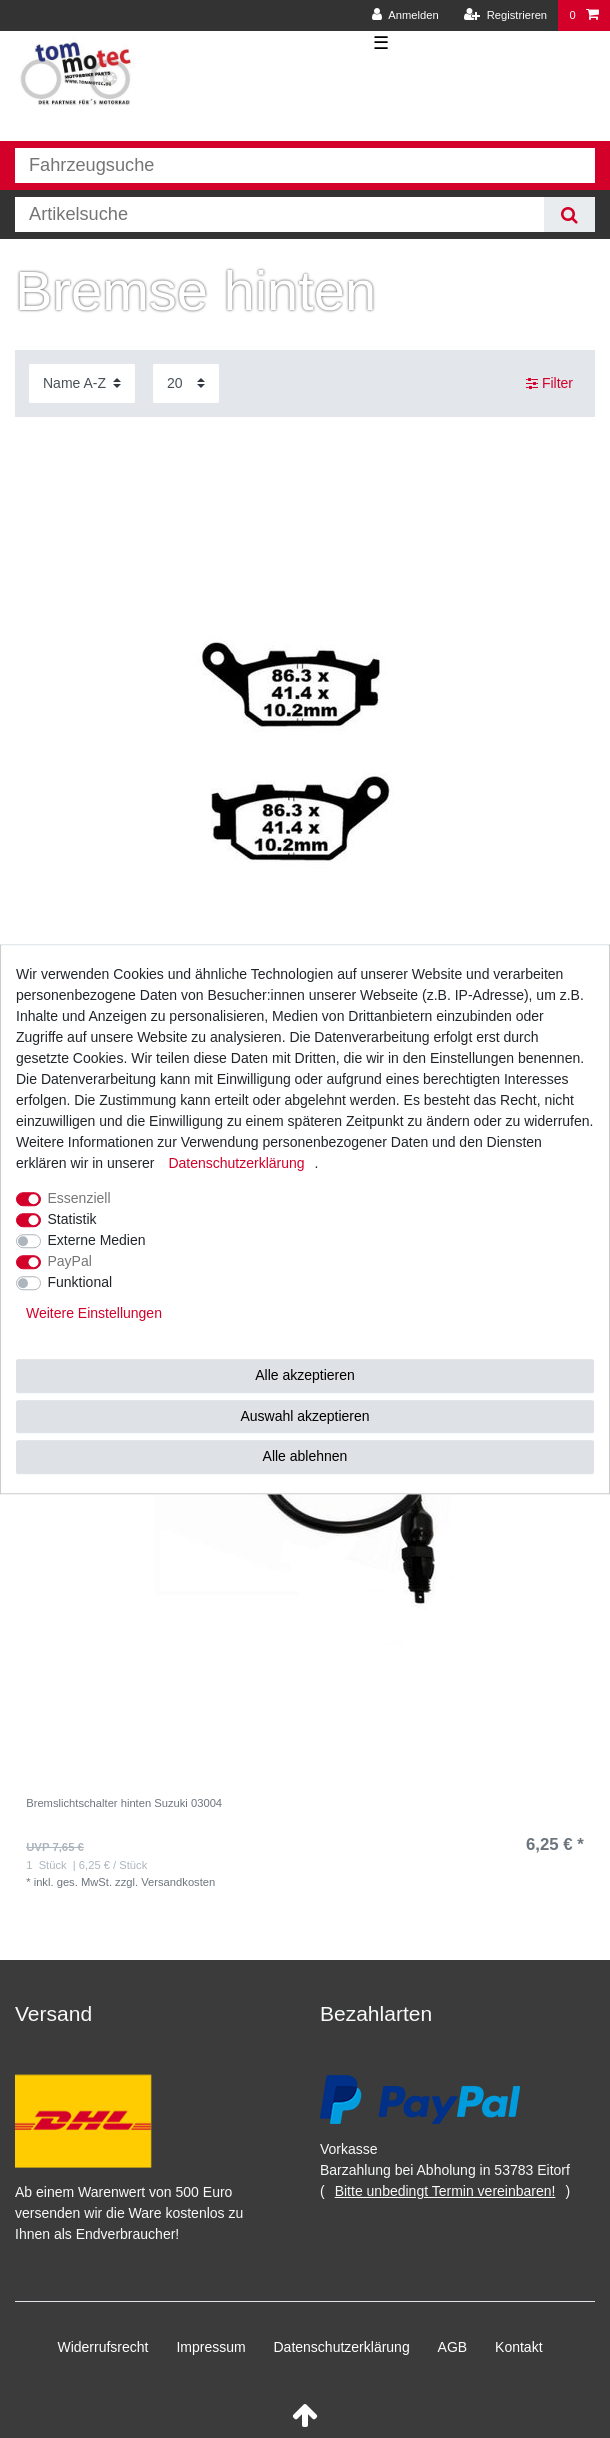 Image resolution: width=610 pixels, height=2438 pixels. What do you see at coordinates (80, 1282) in the screenshot?
I see `Funktional` at bounding box center [80, 1282].